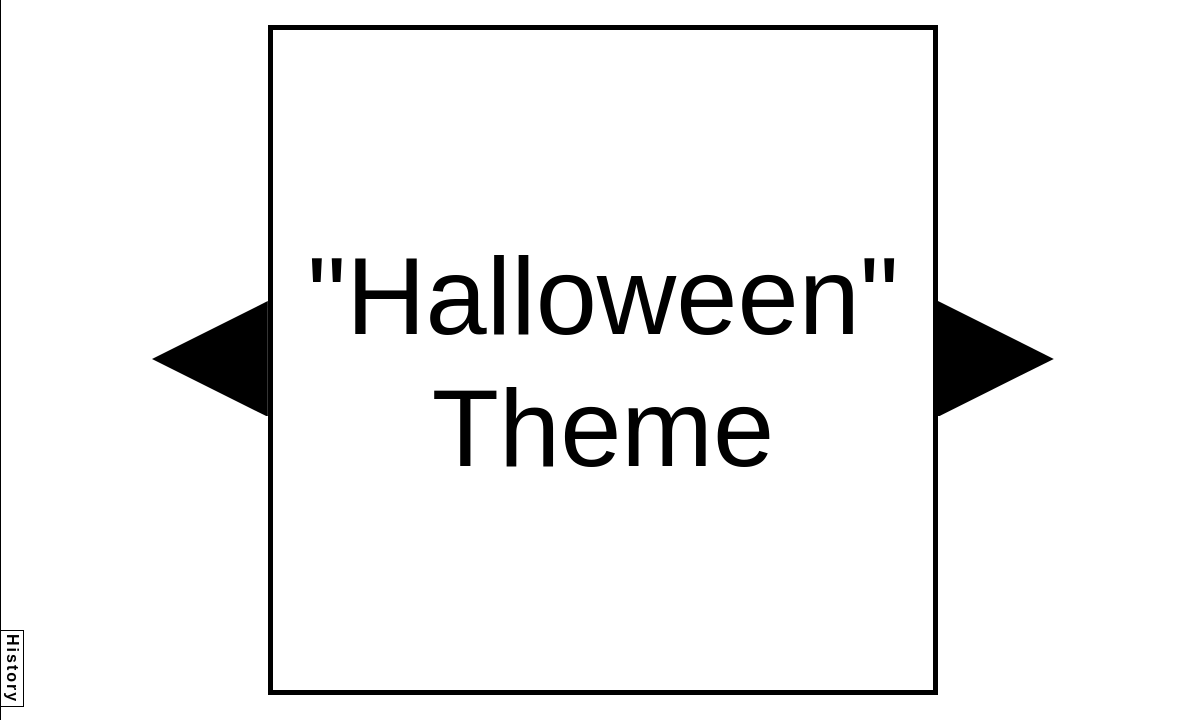 The height and width of the screenshot is (720, 1182). I want to click on History [button], so click(12, 668).